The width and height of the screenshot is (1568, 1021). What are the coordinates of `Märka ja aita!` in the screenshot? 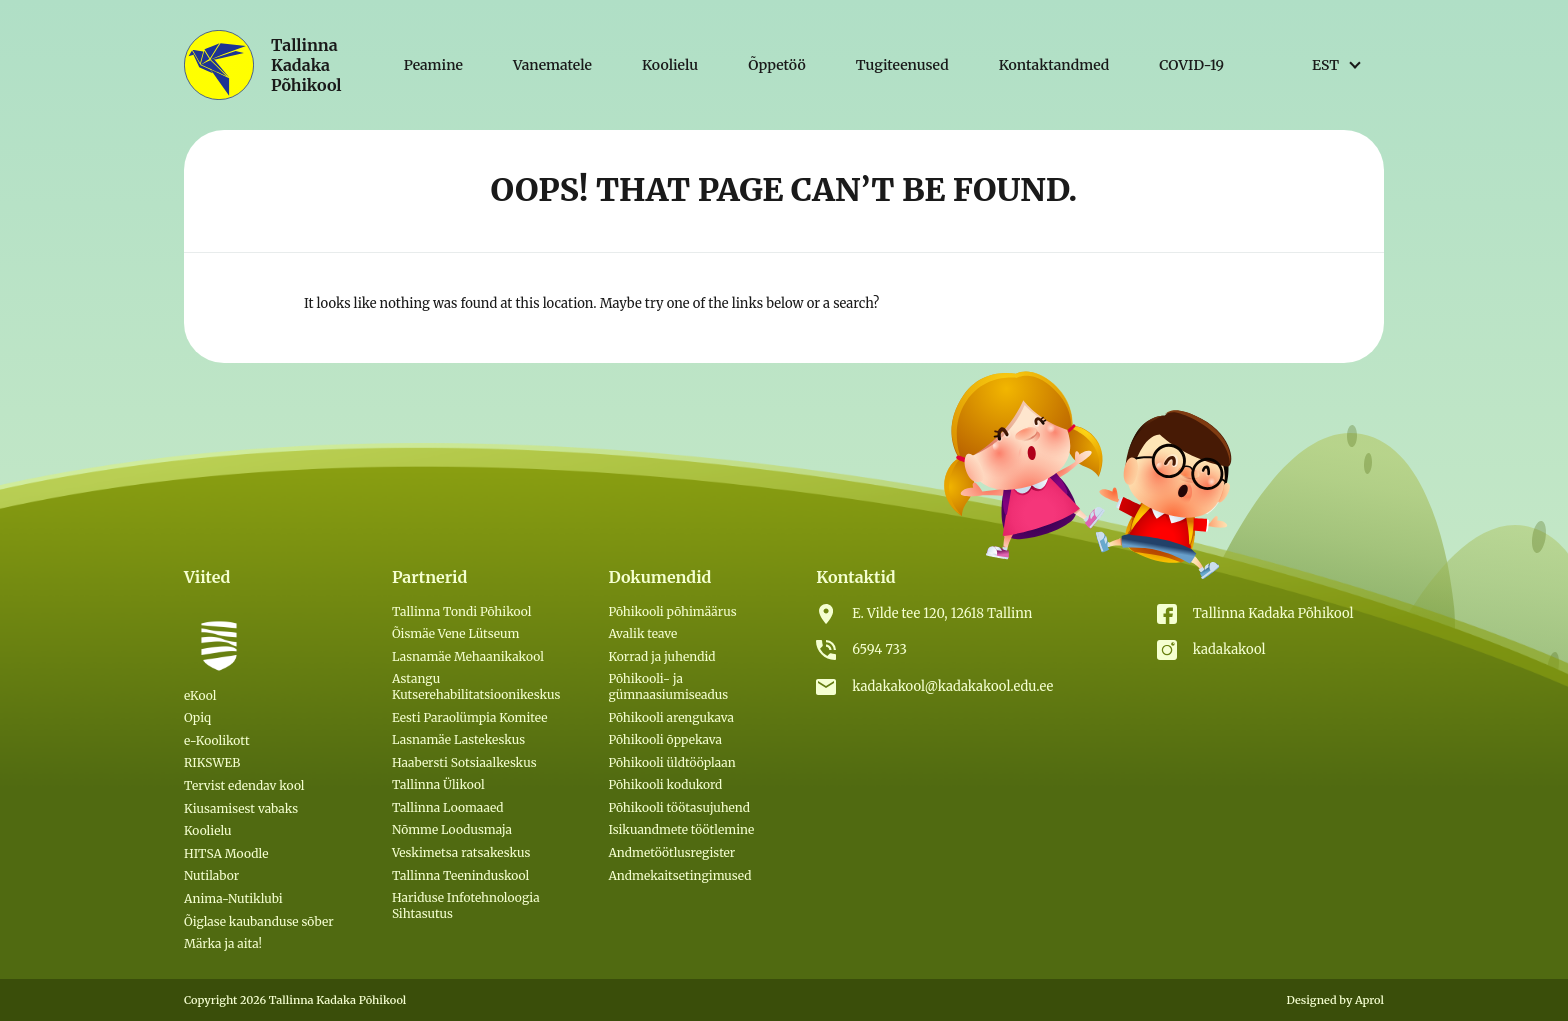 It's located at (223, 943).